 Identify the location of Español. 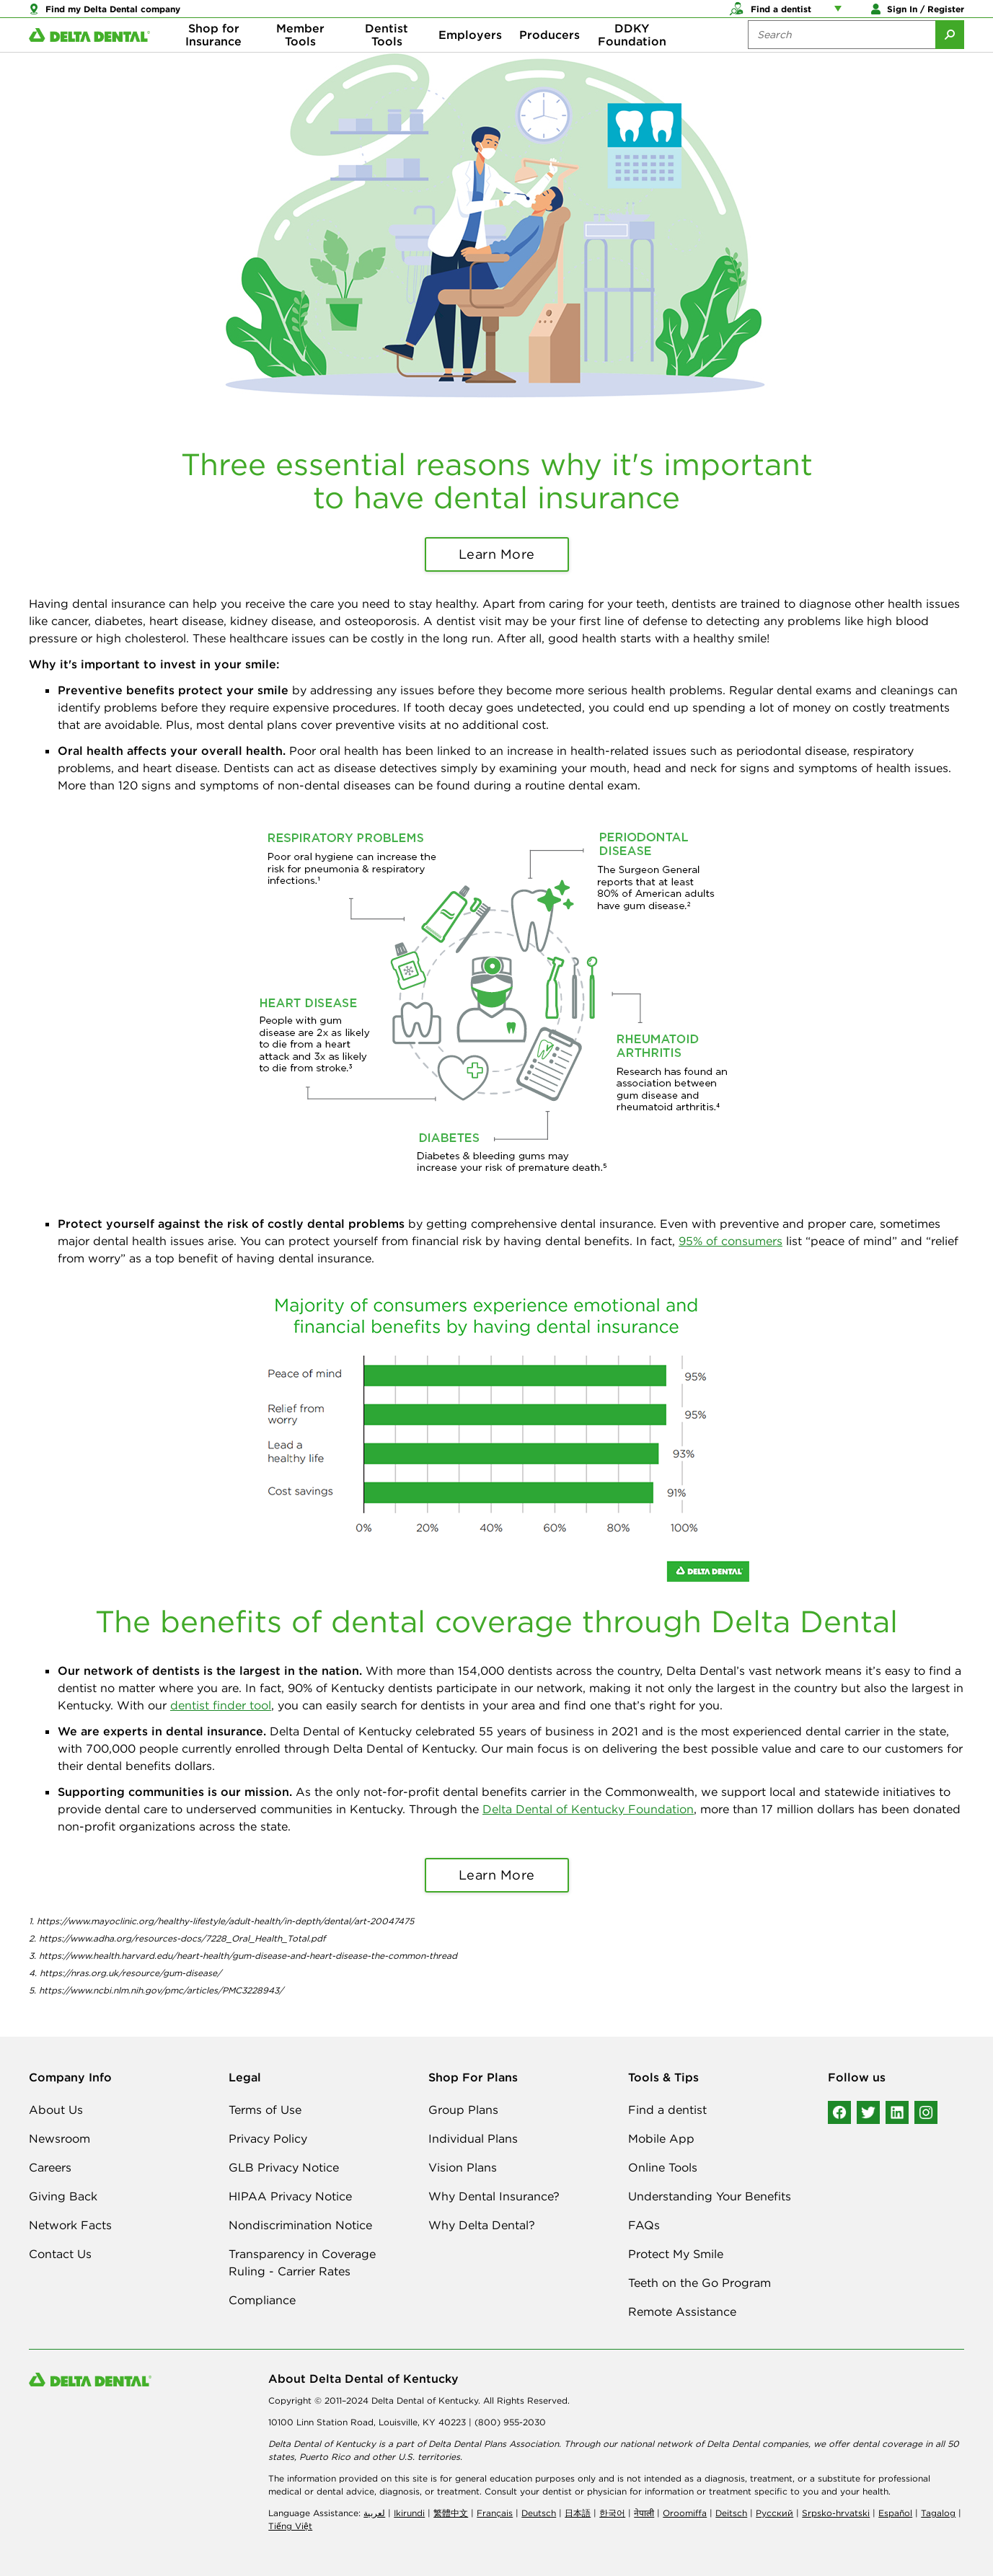
(895, 2513).